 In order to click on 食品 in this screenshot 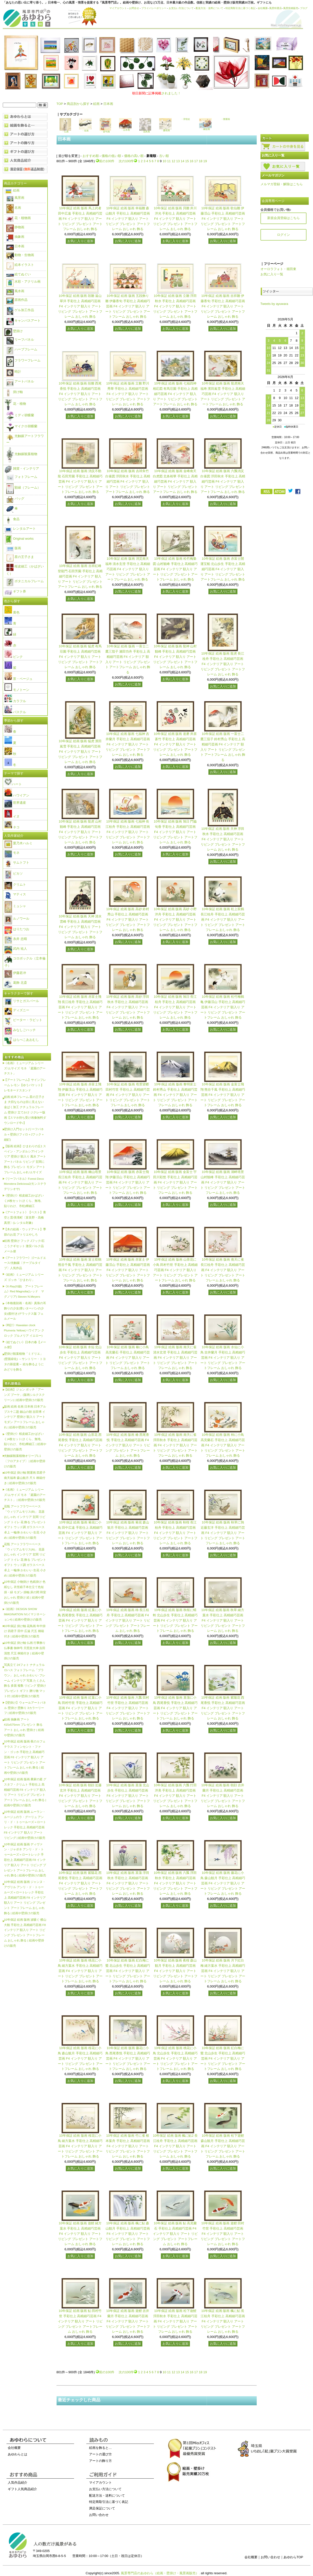, I will do `click(12, 519)`.